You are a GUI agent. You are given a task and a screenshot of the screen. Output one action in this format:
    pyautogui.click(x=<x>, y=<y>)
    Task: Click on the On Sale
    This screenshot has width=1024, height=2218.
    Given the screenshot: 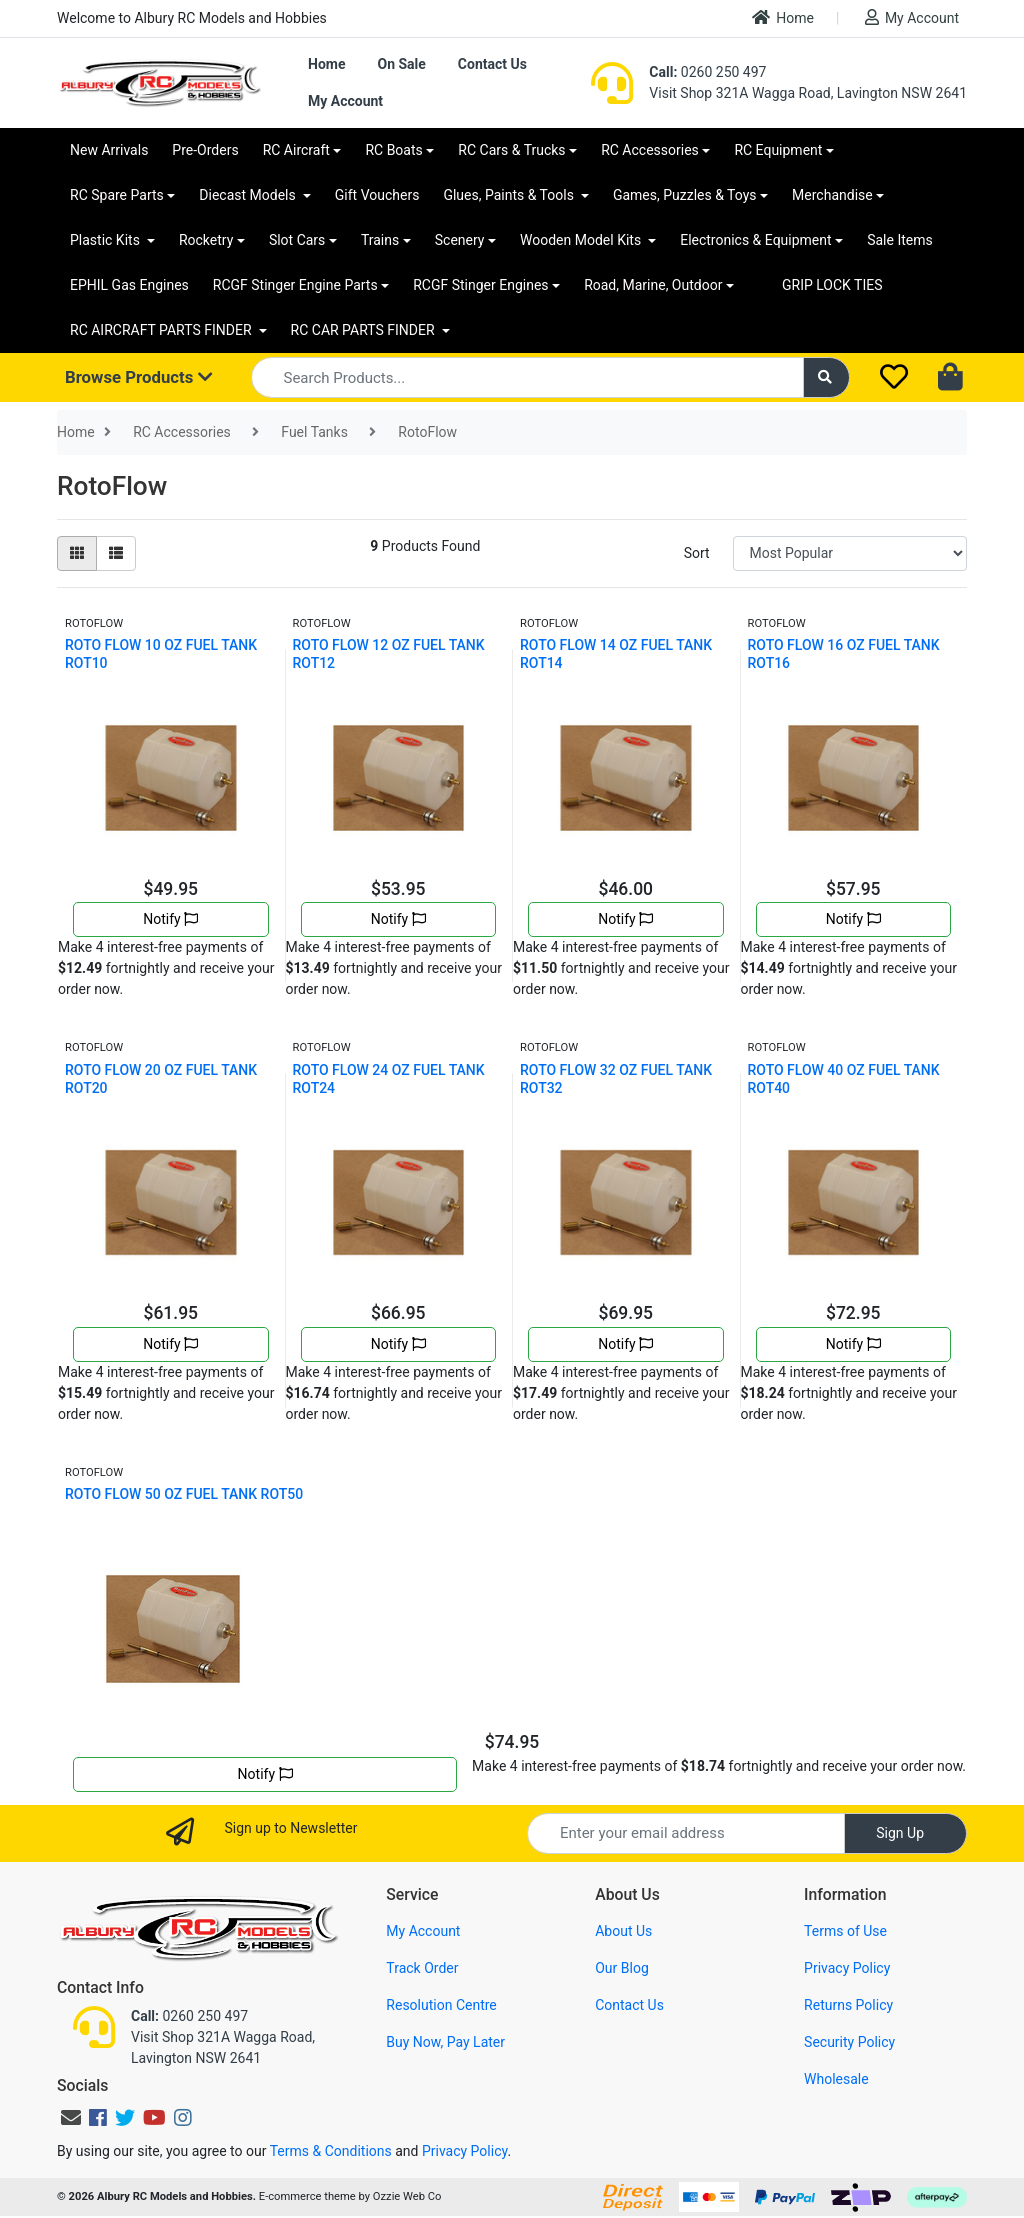 What is the action you would take?
    pyautogui.click(x=401, y=64)
    